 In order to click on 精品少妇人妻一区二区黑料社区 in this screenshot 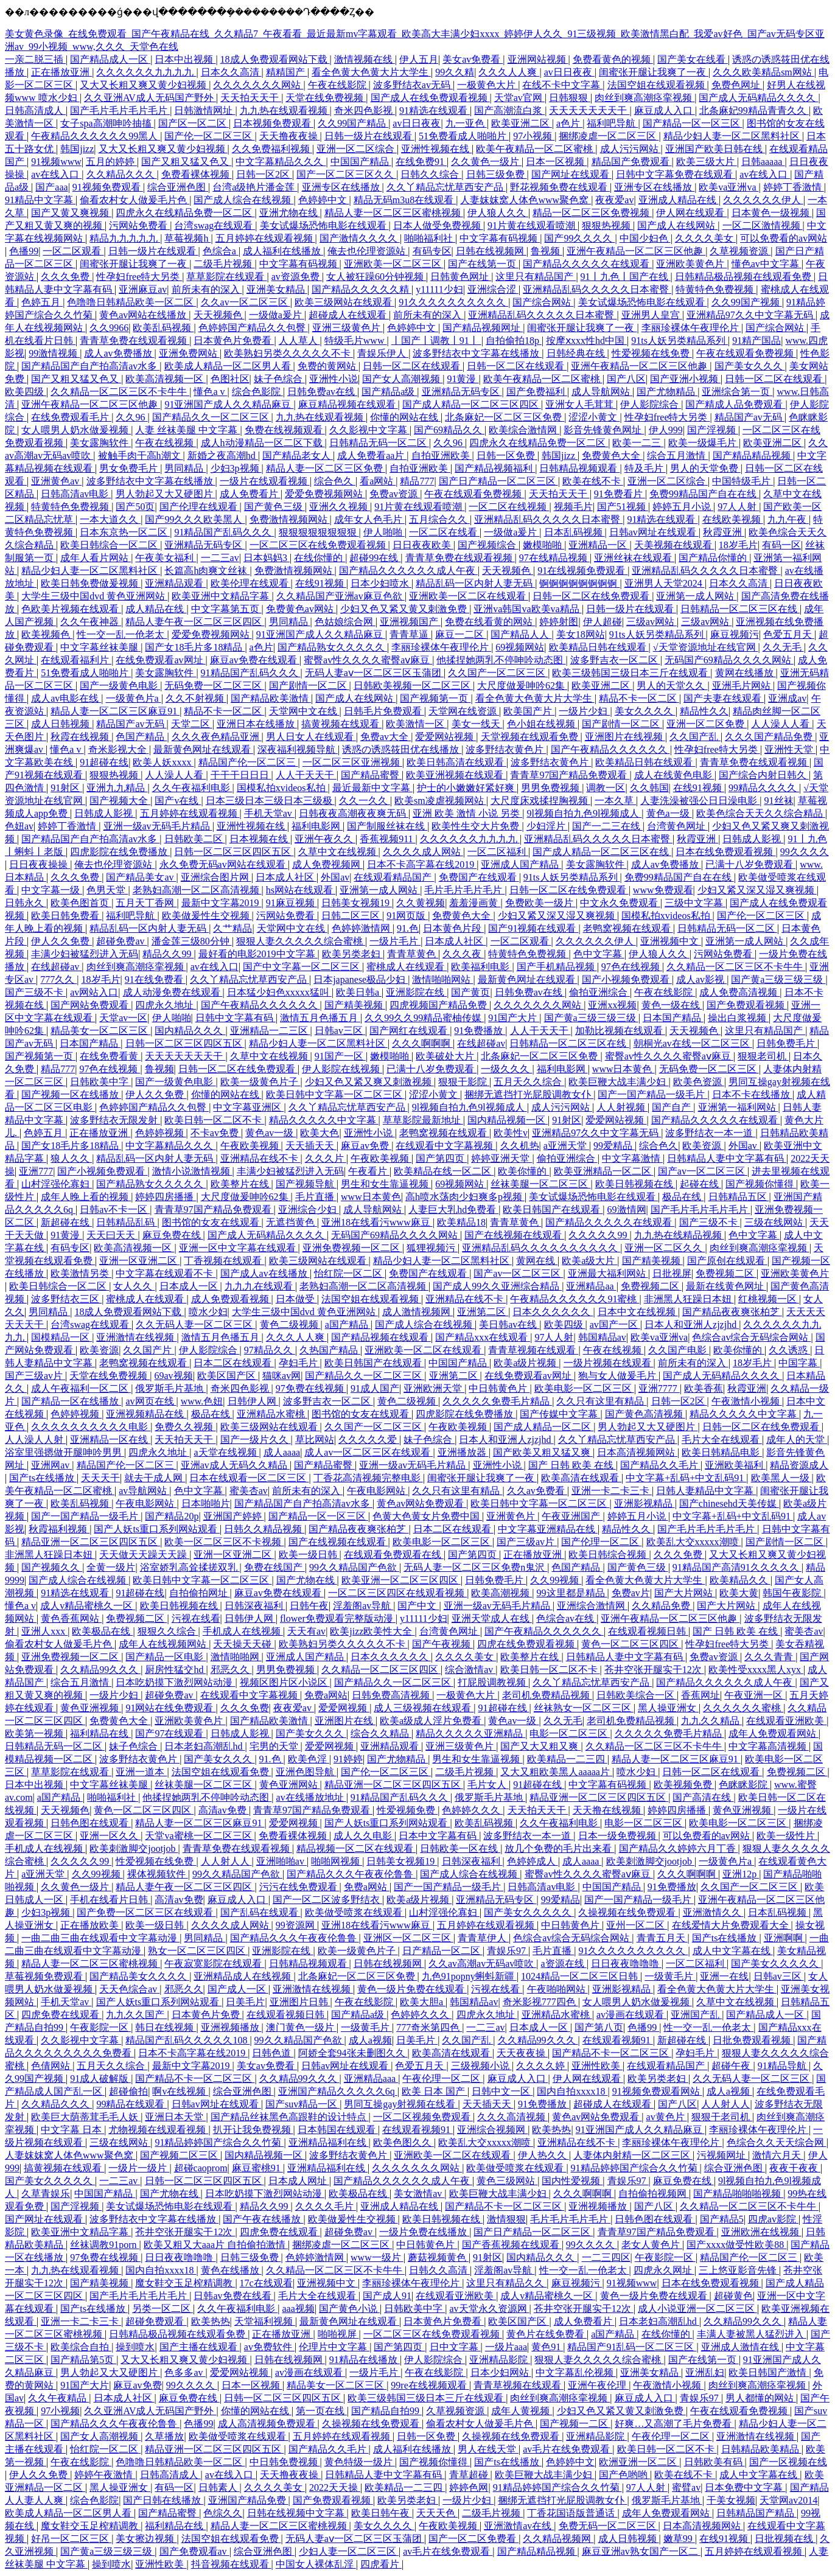, I will do `click(732, 136)`.